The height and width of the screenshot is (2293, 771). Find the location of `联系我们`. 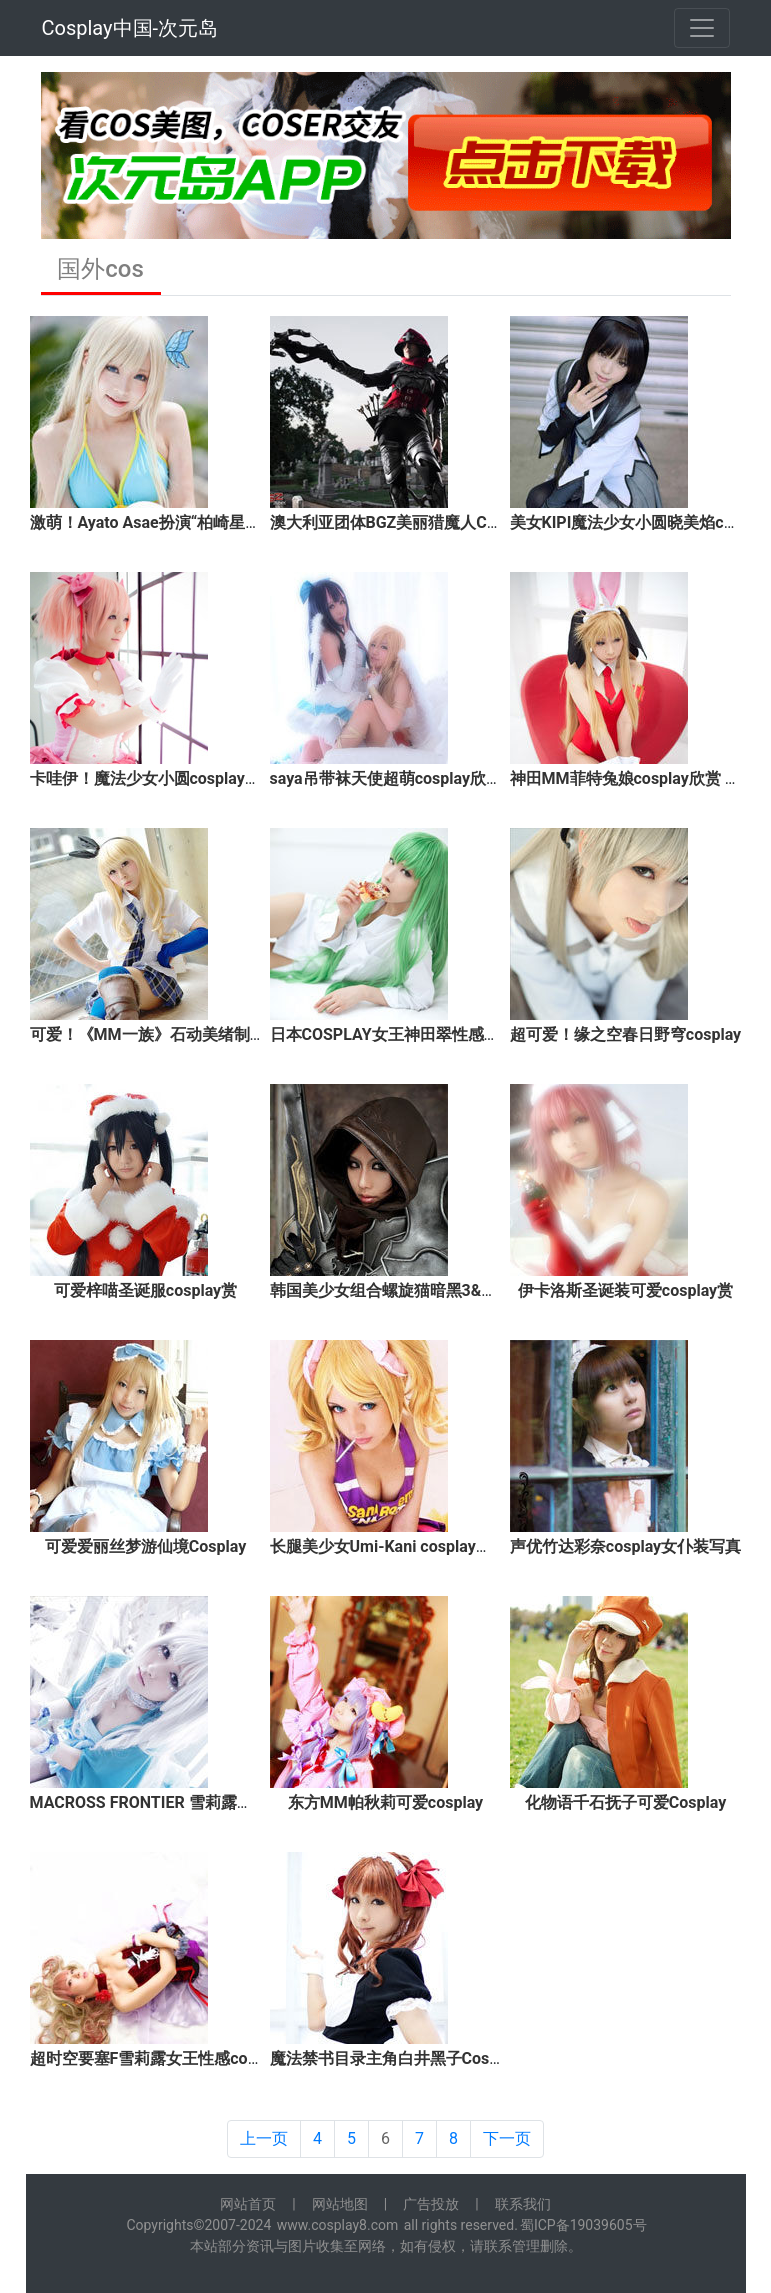

联系我们 is located at coordinates (523, 2204).